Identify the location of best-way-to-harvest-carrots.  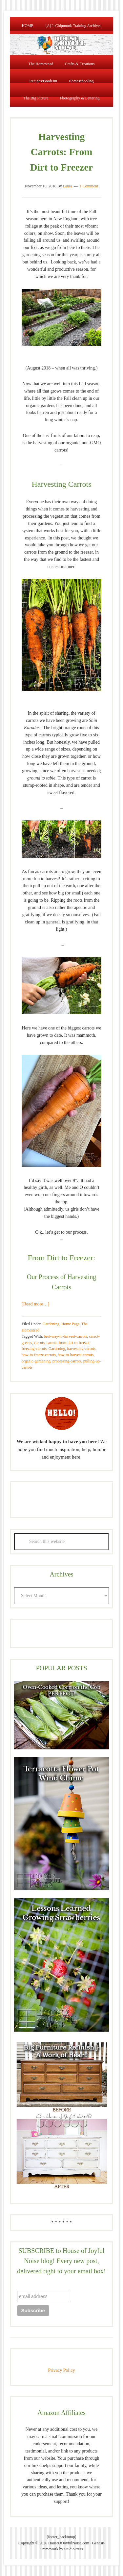
(65, 1336).